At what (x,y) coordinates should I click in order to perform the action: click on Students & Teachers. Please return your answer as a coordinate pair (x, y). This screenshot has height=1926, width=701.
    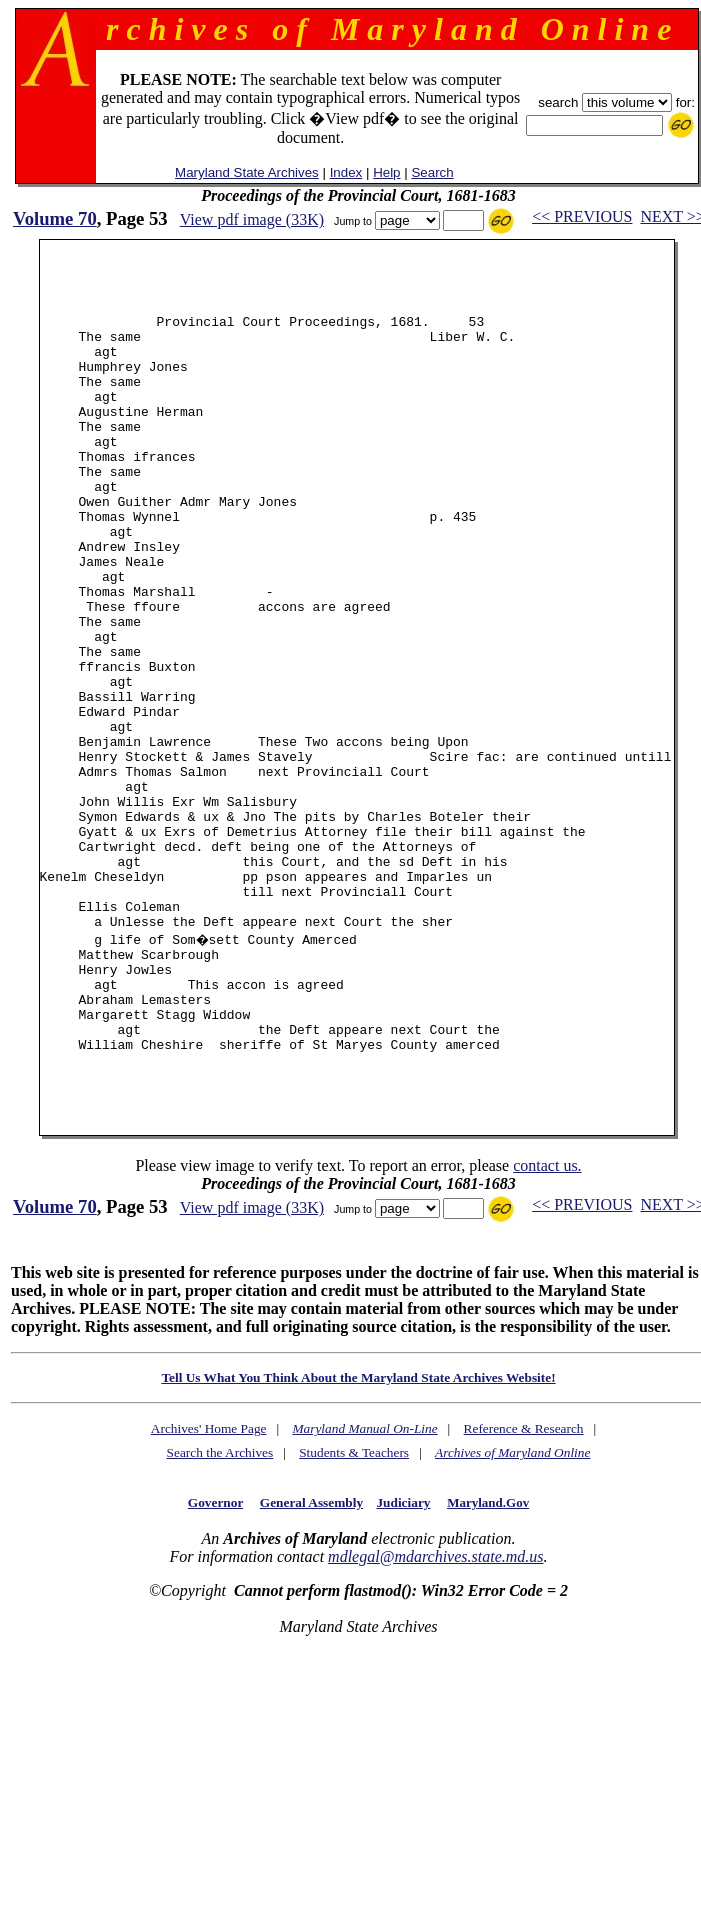
    Looking at the image, I should click on (354, 1614).